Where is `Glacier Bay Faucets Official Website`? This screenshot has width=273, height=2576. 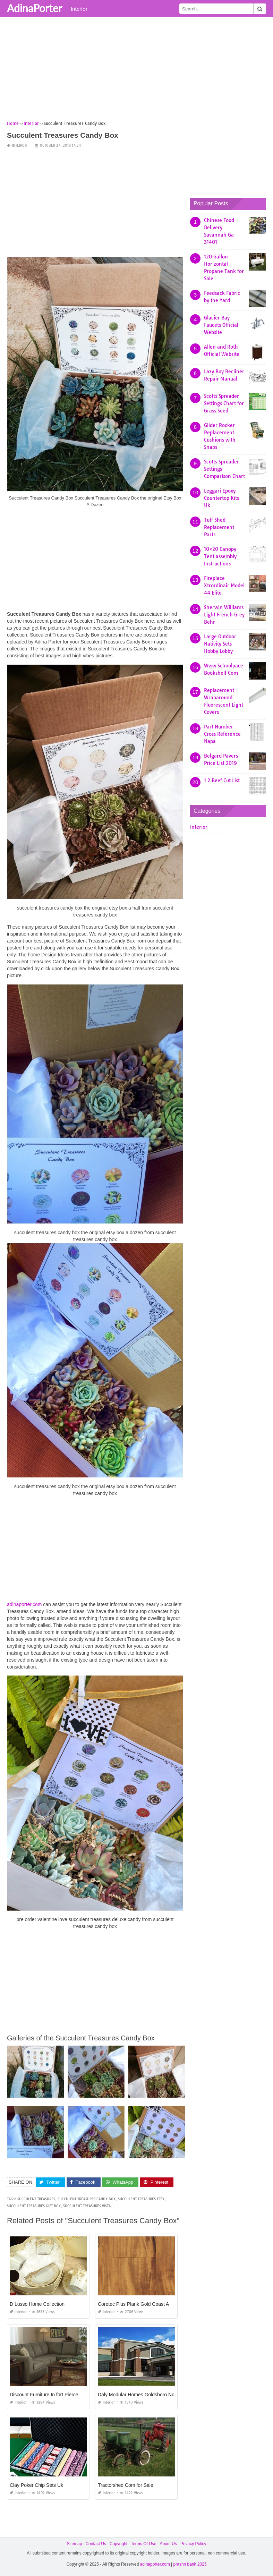 Glacier Bay Faucets Official Website is located at coordinates (221, 325).